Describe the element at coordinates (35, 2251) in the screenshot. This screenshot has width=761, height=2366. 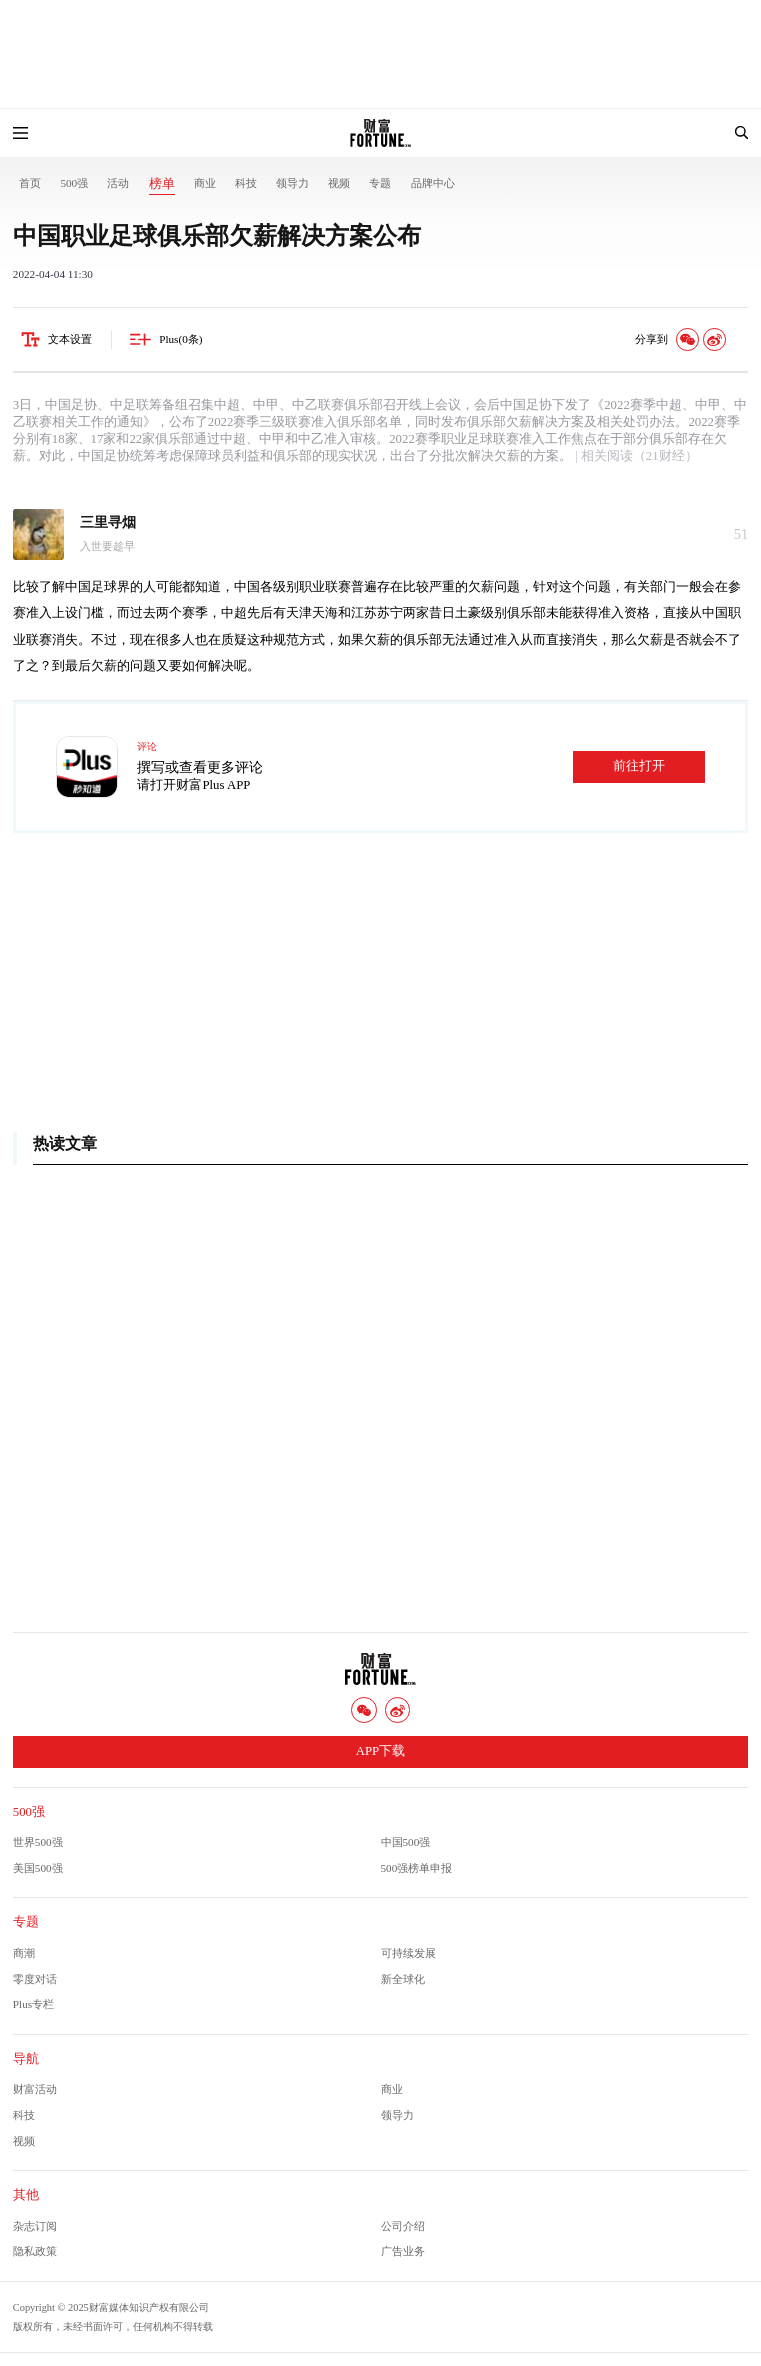
I see `隐私政策` at that location.